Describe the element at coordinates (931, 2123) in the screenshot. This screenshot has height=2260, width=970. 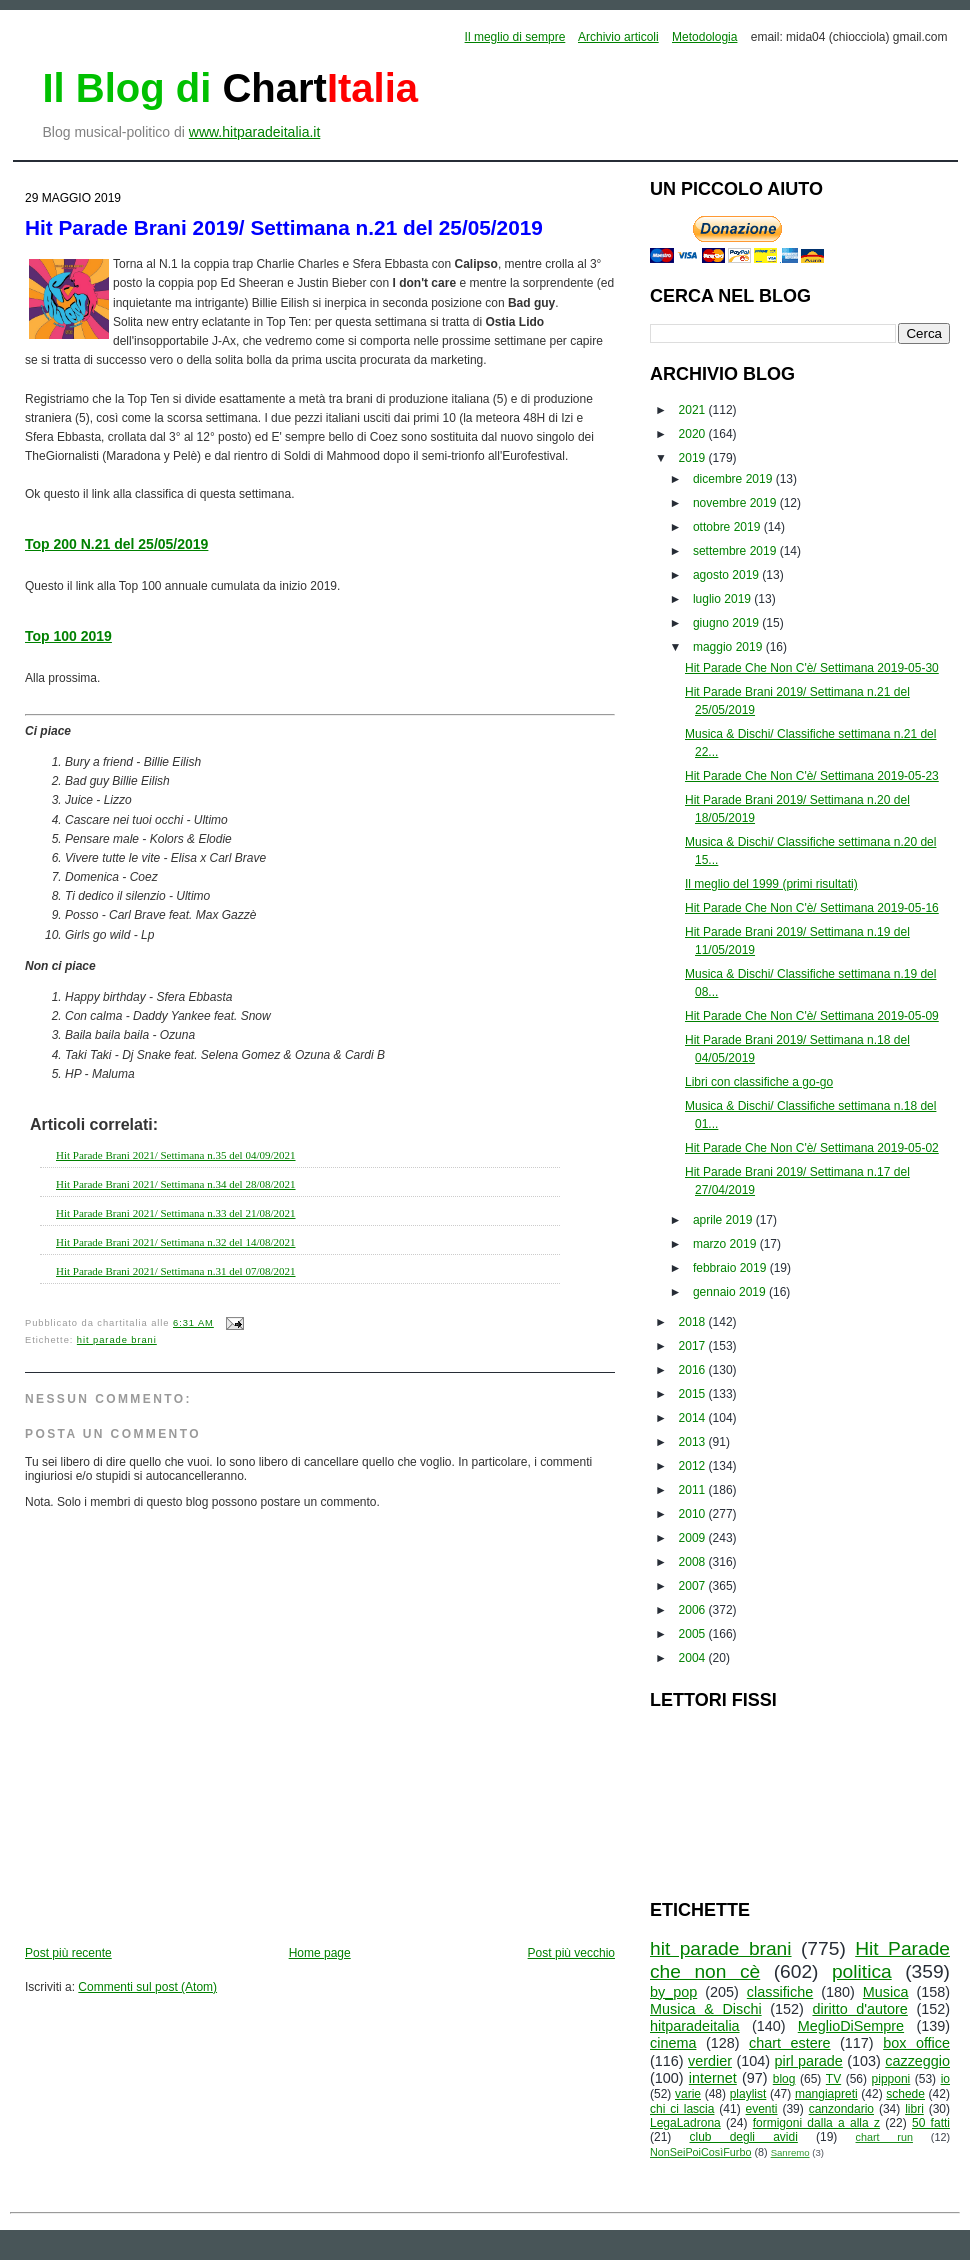
I see `50 fatti` at that location.